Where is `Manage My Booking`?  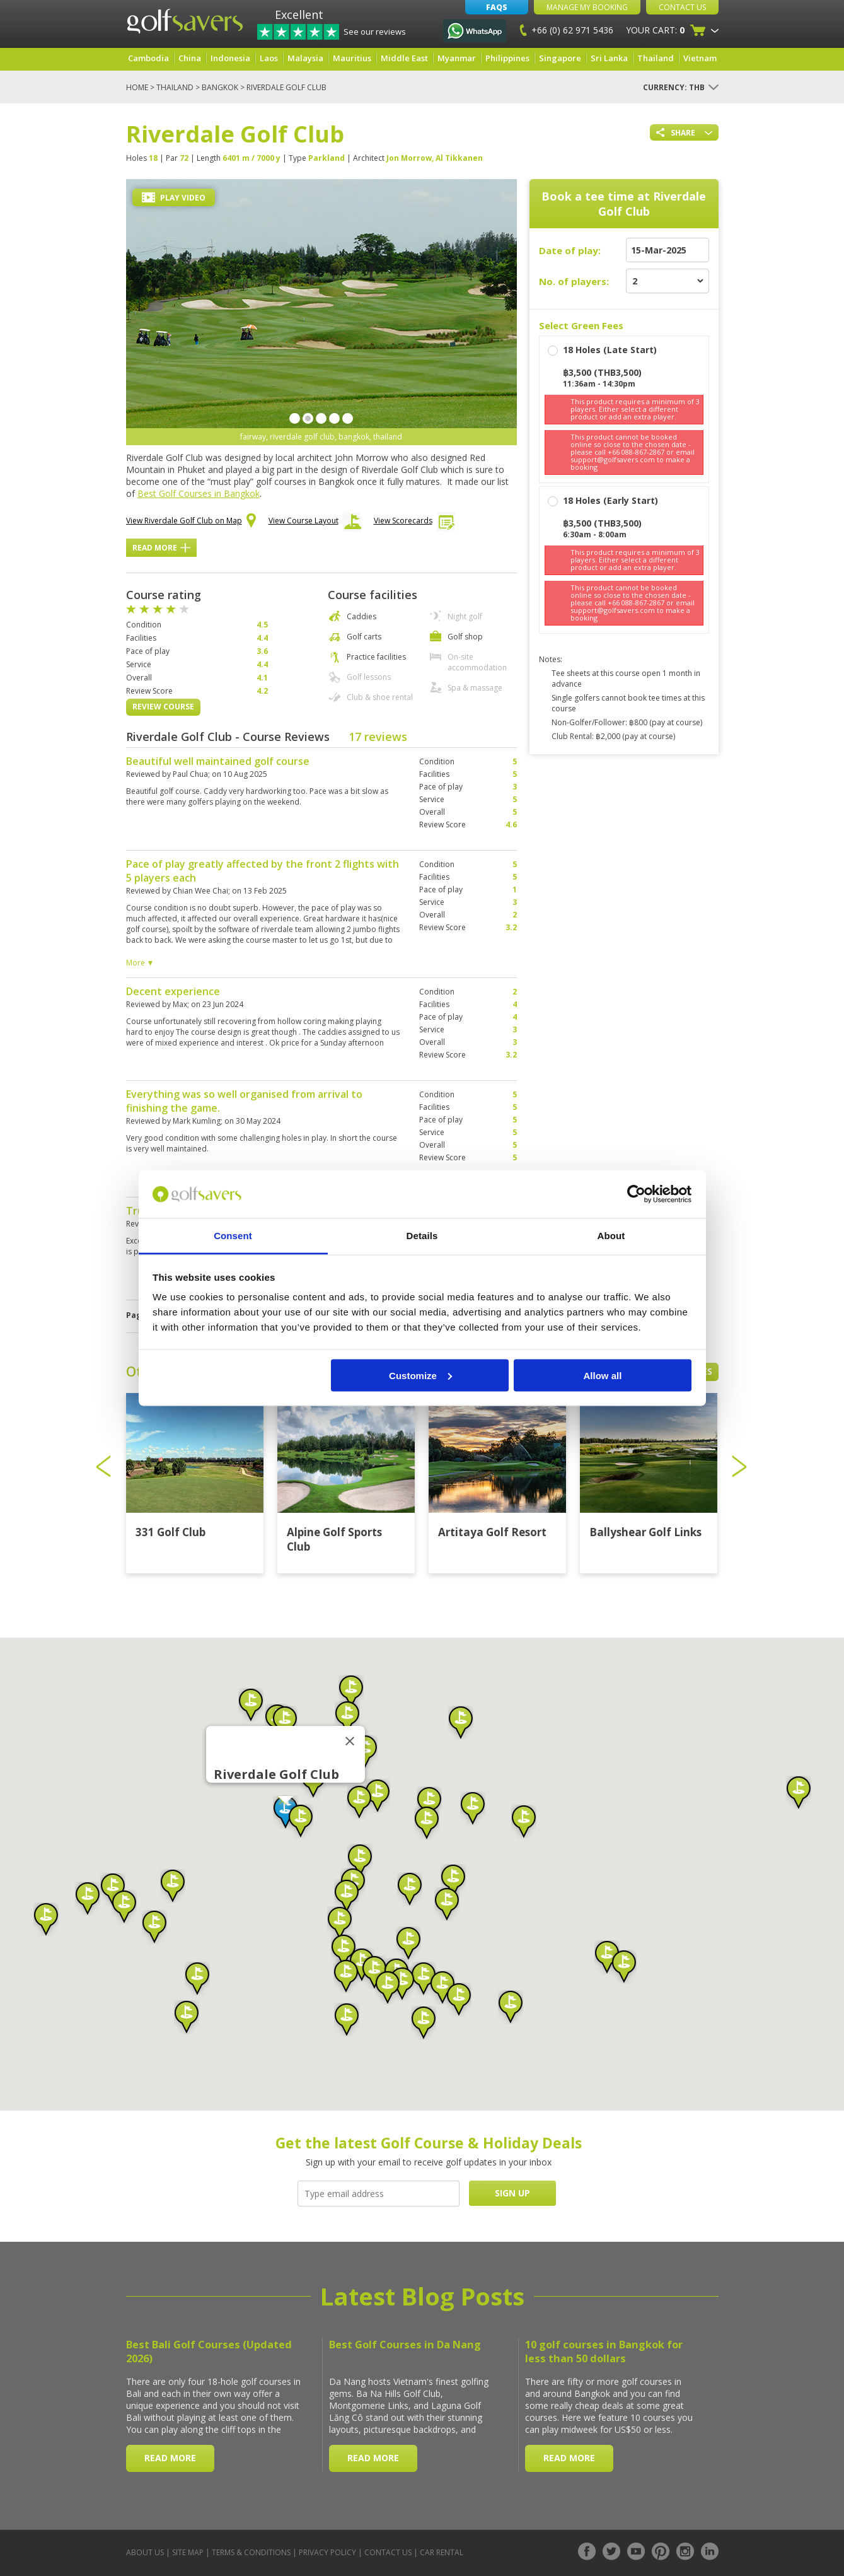
Manage My Booking is located at coordinates (587, 7).